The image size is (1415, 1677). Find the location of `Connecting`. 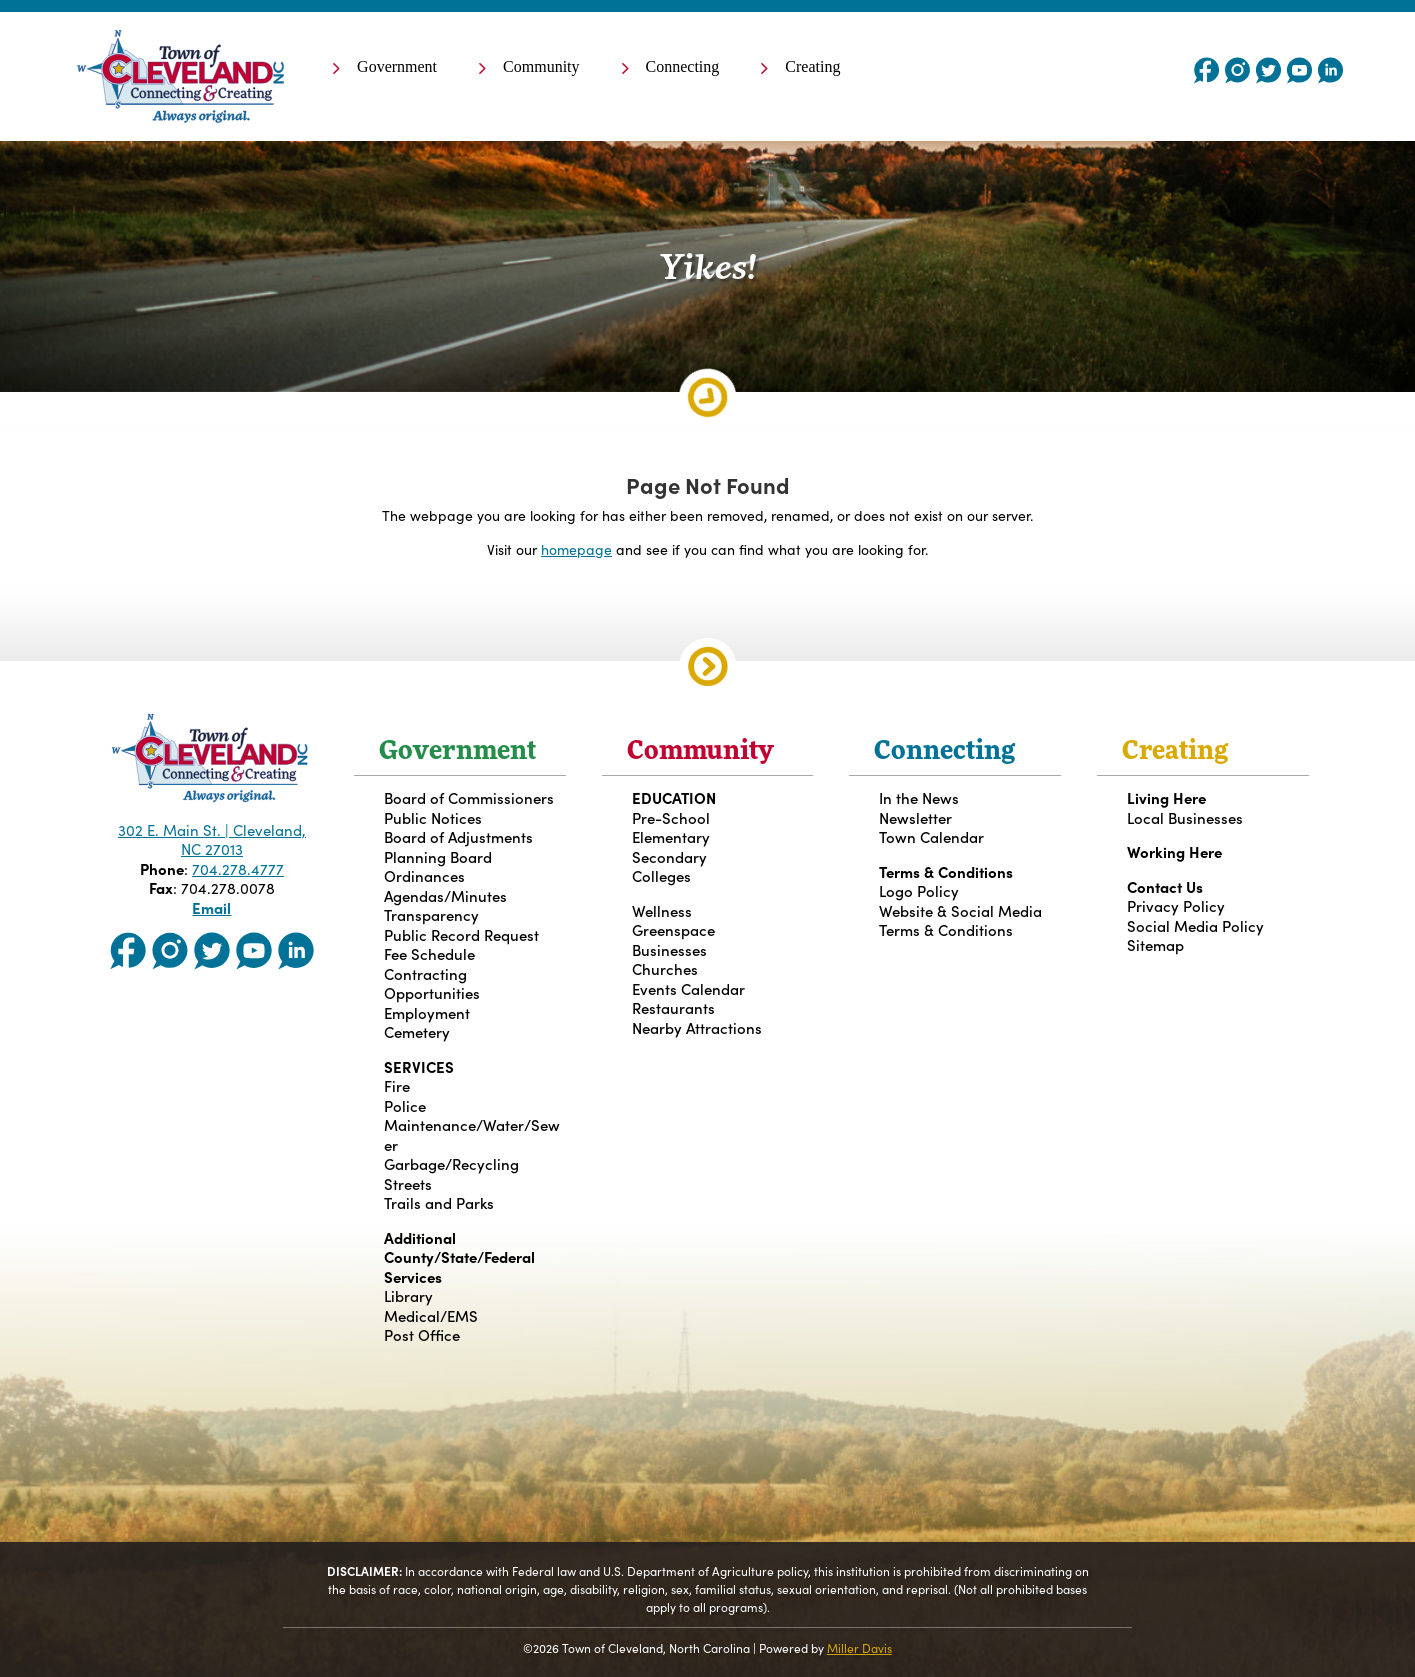

Connecting is located at coordinates (683, 67).